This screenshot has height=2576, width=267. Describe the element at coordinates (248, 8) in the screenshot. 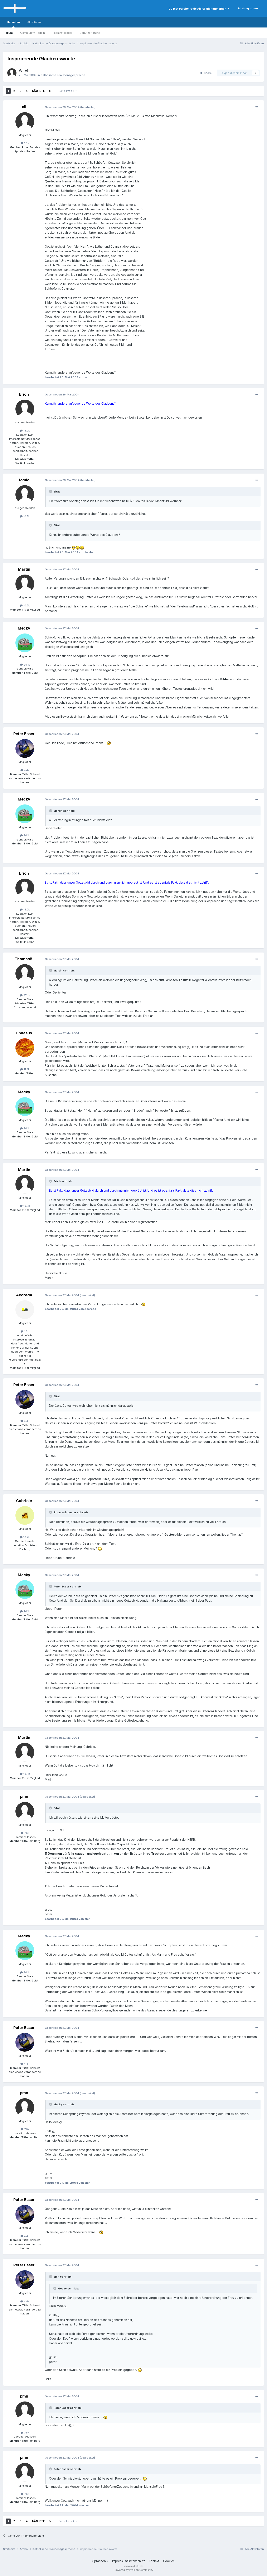

I see `Jetzt registrieren` at that location.